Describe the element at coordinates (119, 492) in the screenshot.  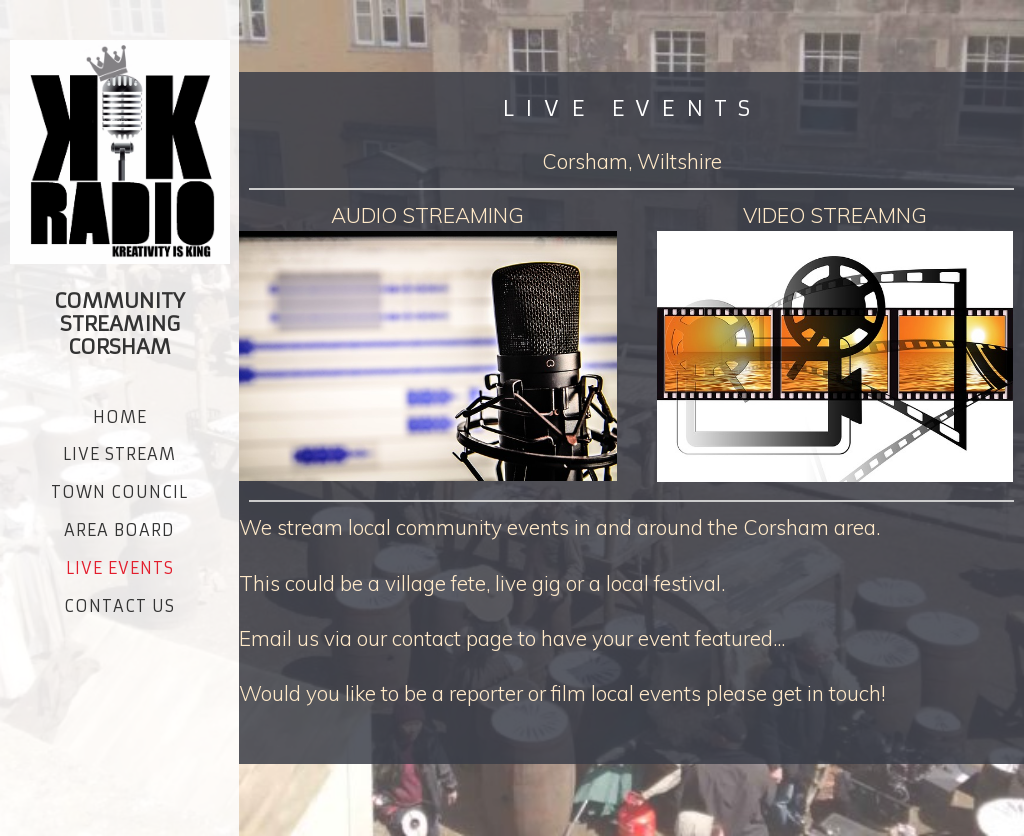
I see `Town Council` at that location.